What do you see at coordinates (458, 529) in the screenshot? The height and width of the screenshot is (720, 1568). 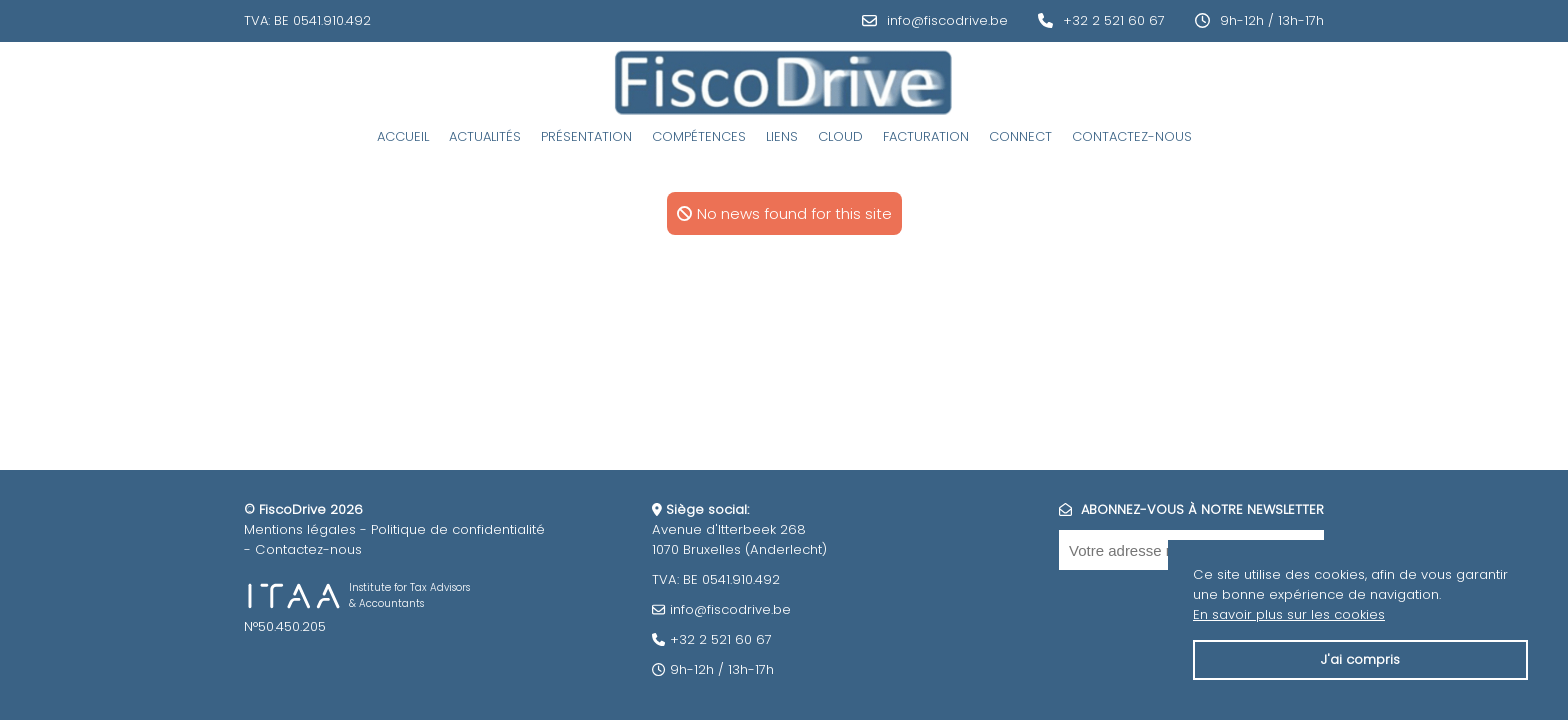 I see `Politique de confidentialité` at bounding box center [458, 529].